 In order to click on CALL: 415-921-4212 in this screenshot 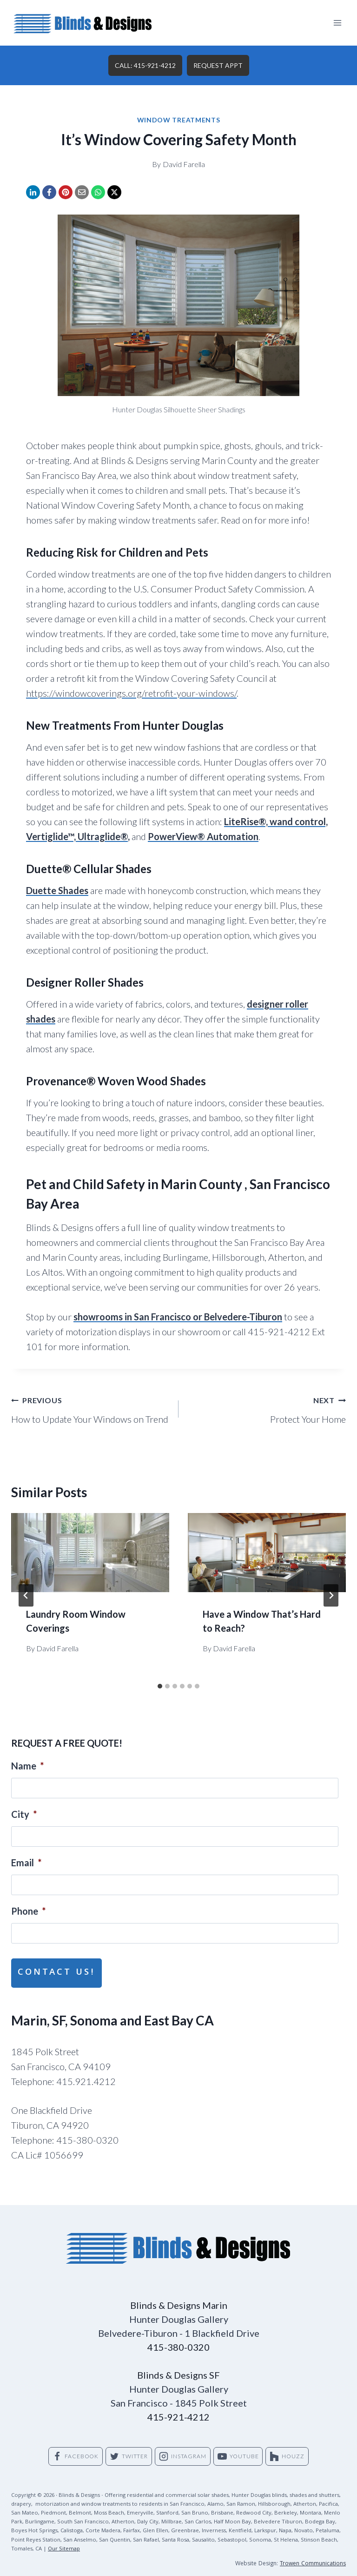, I will do `click(145, 65)`.